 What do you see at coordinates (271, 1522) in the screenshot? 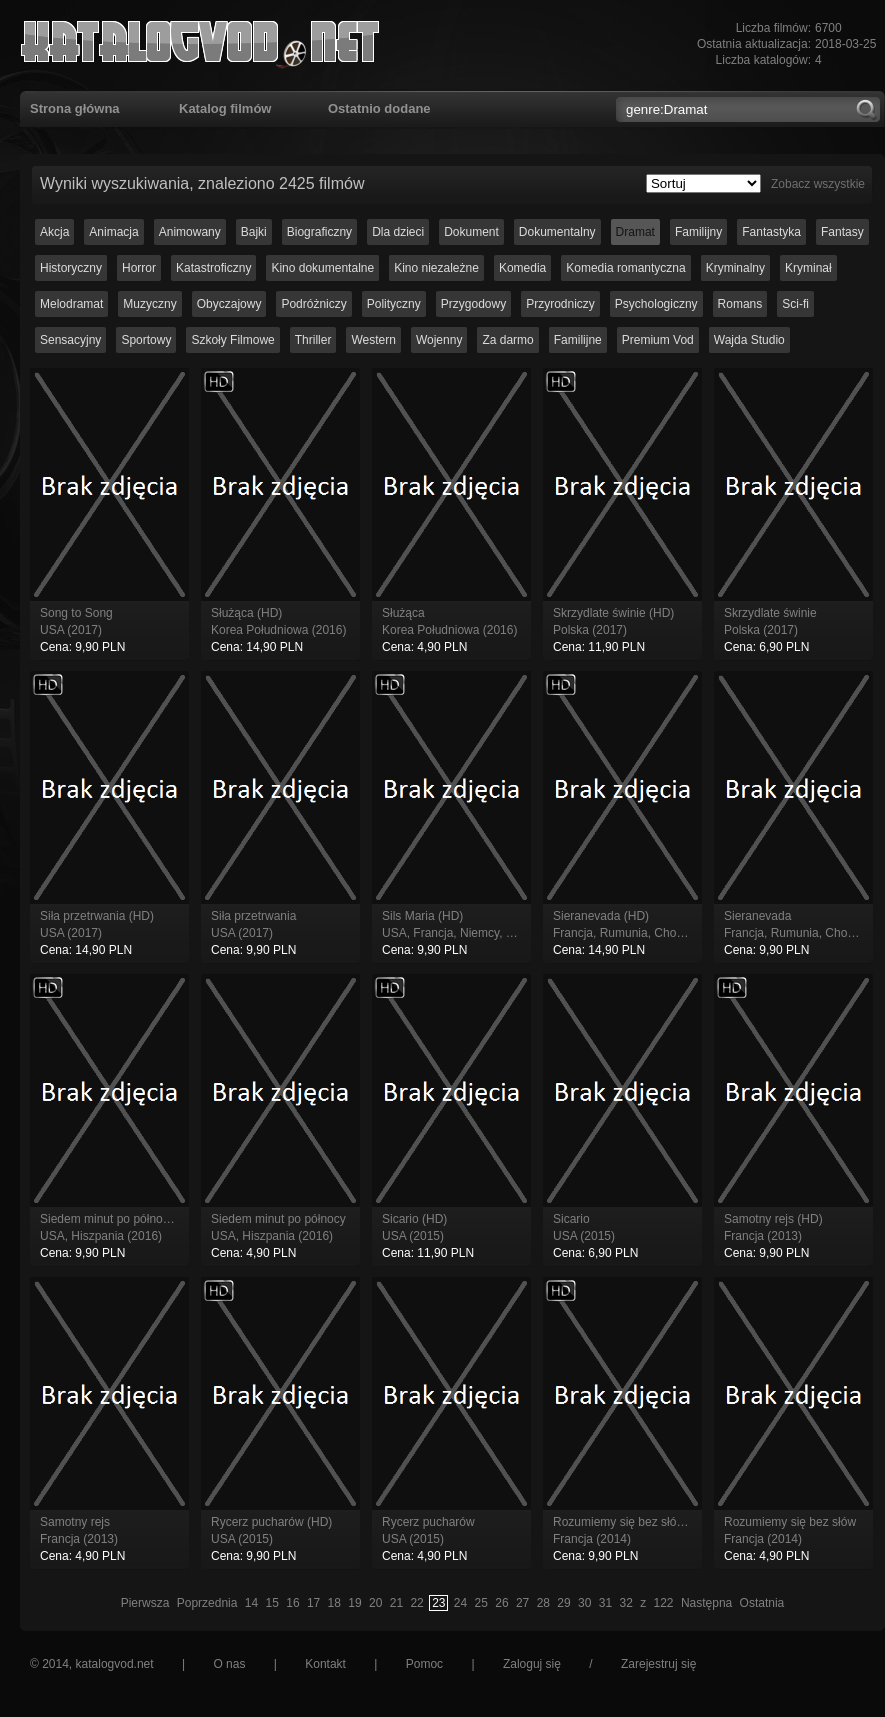
I see `Rycerz pucharów (HD)` at bounding box center [271, 1522].